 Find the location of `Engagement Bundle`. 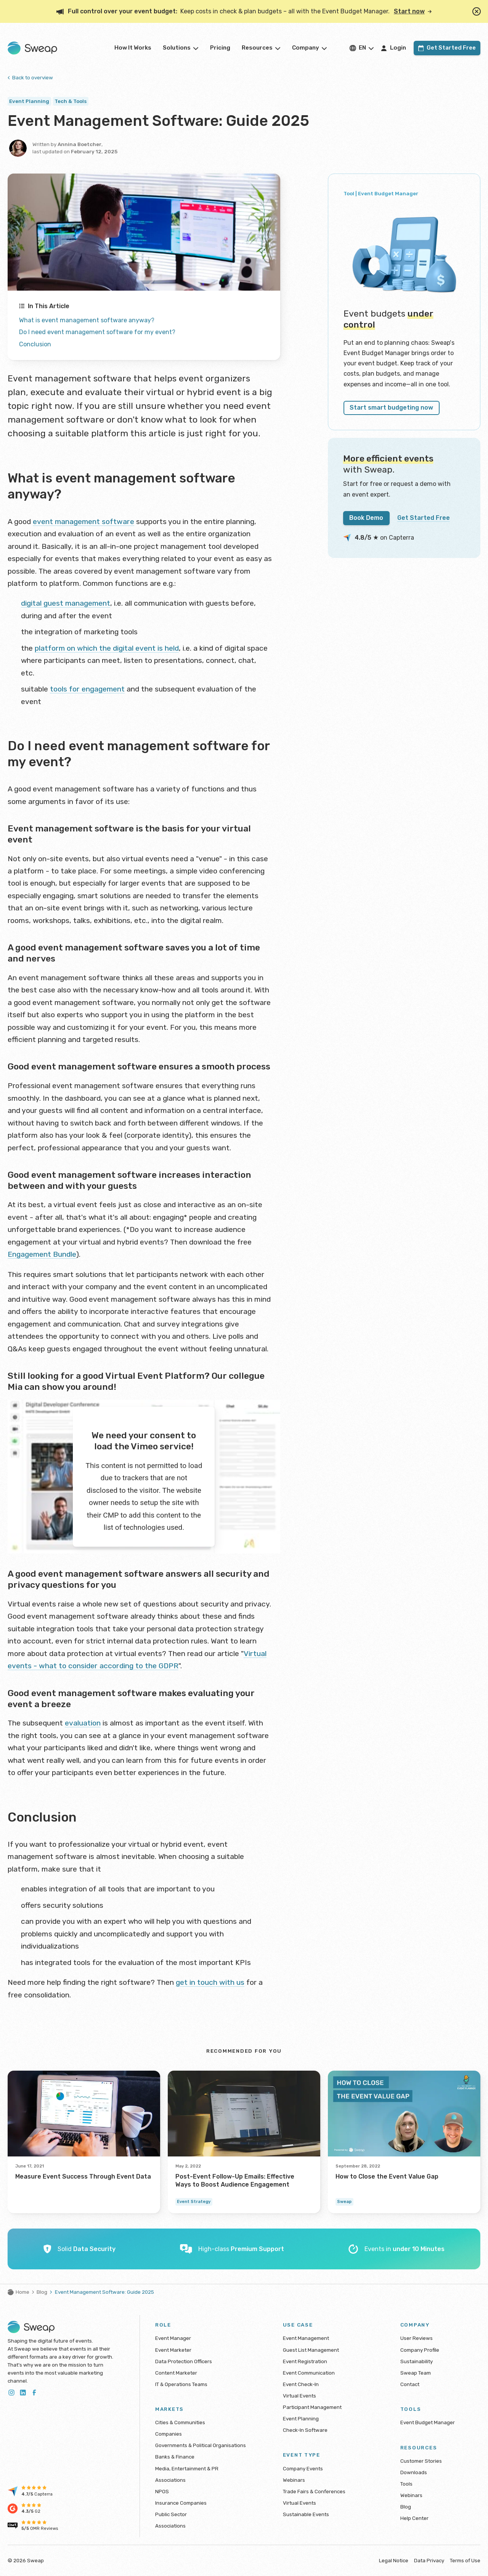

Engagement Bundle is located at coordinates (42, 1254).